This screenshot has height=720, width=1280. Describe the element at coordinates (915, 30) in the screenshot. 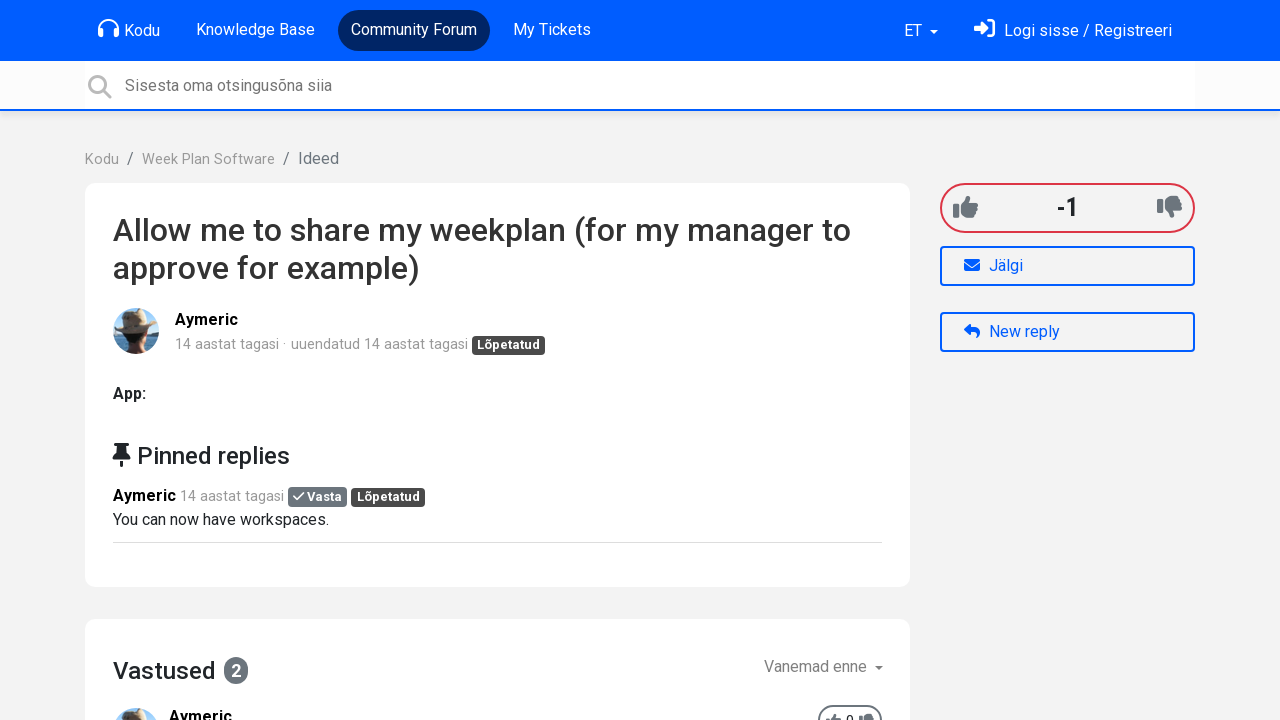

I see `ET [button]` at that location.